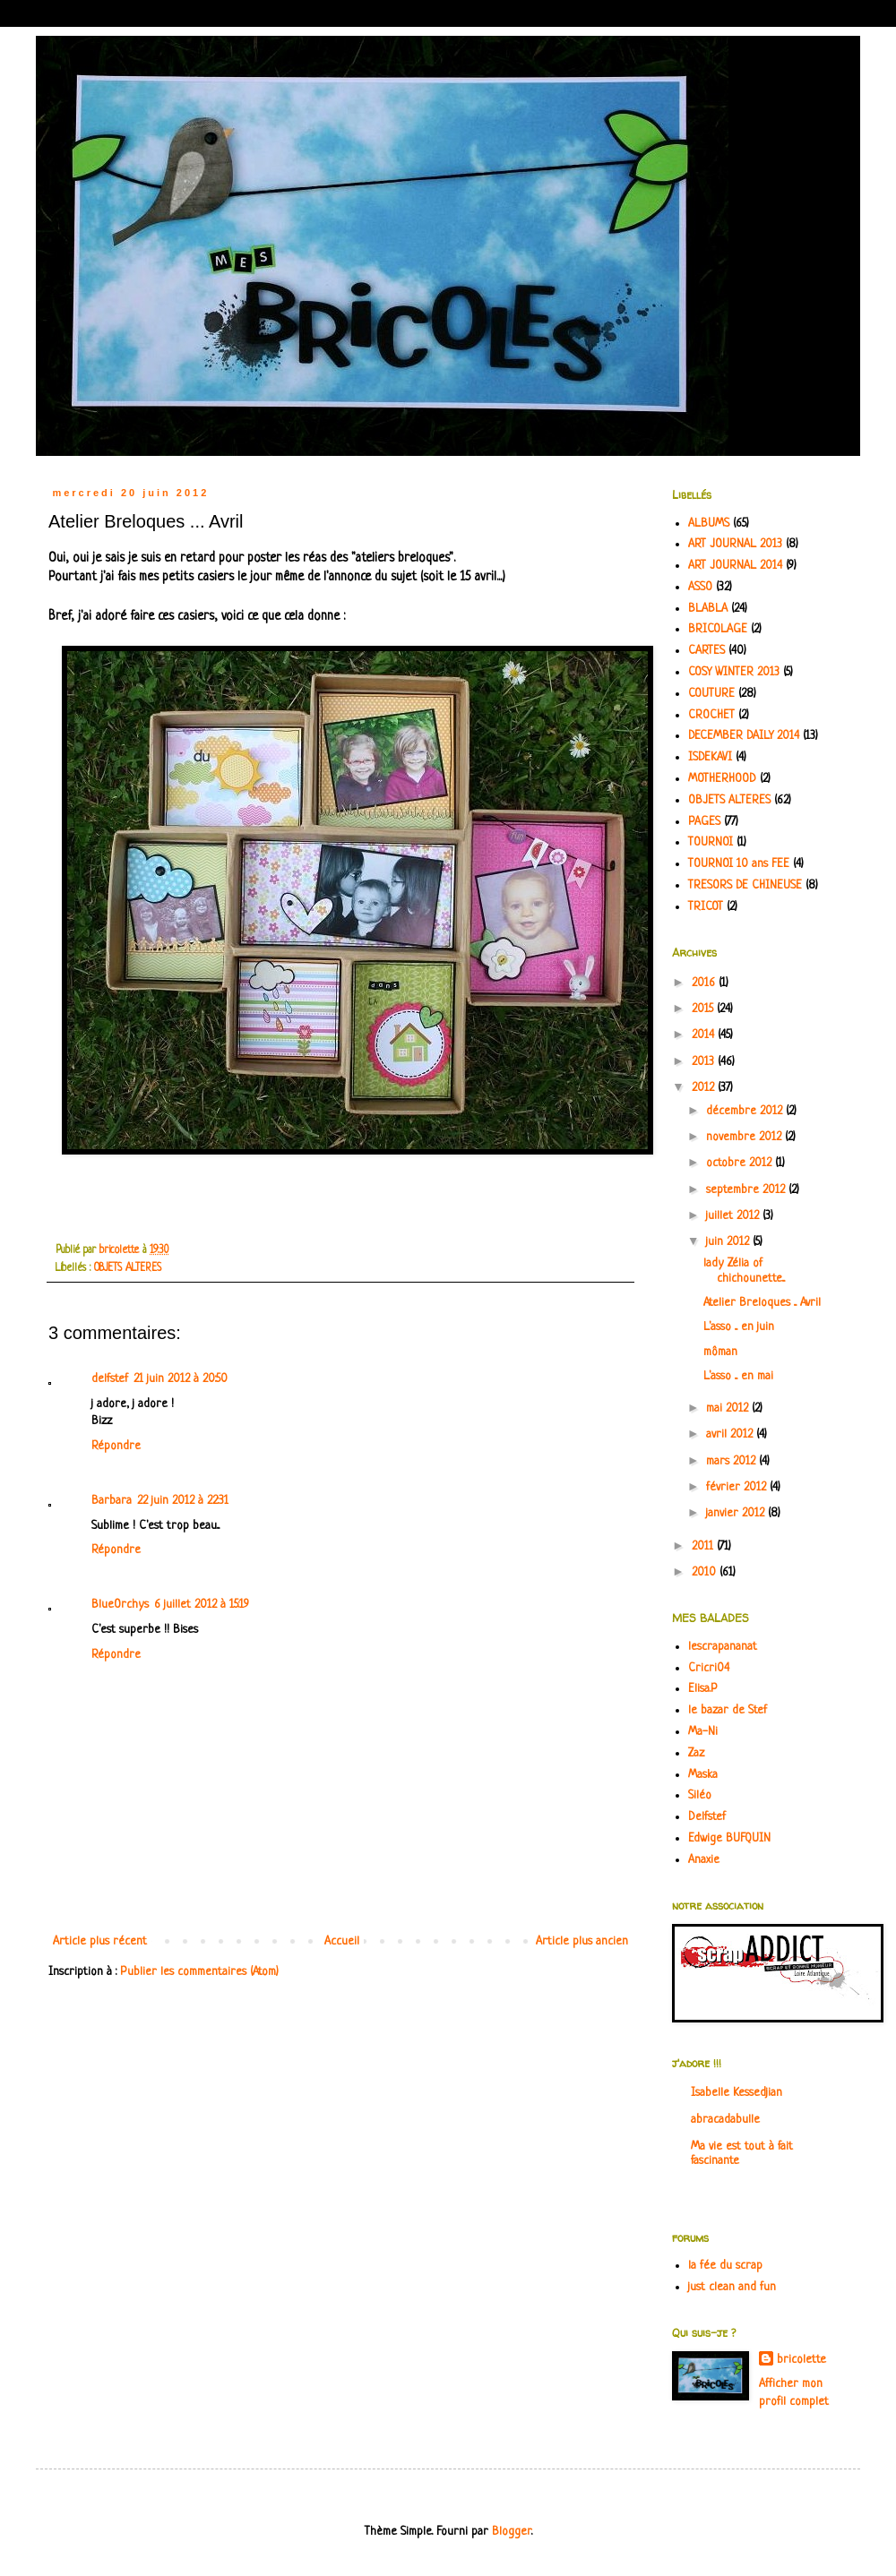 The image size is (896, 2576). What do you see at coordinates (707, 1817) in the screenshot?
I see `Delfstef` at bounding box center [707, 1817].